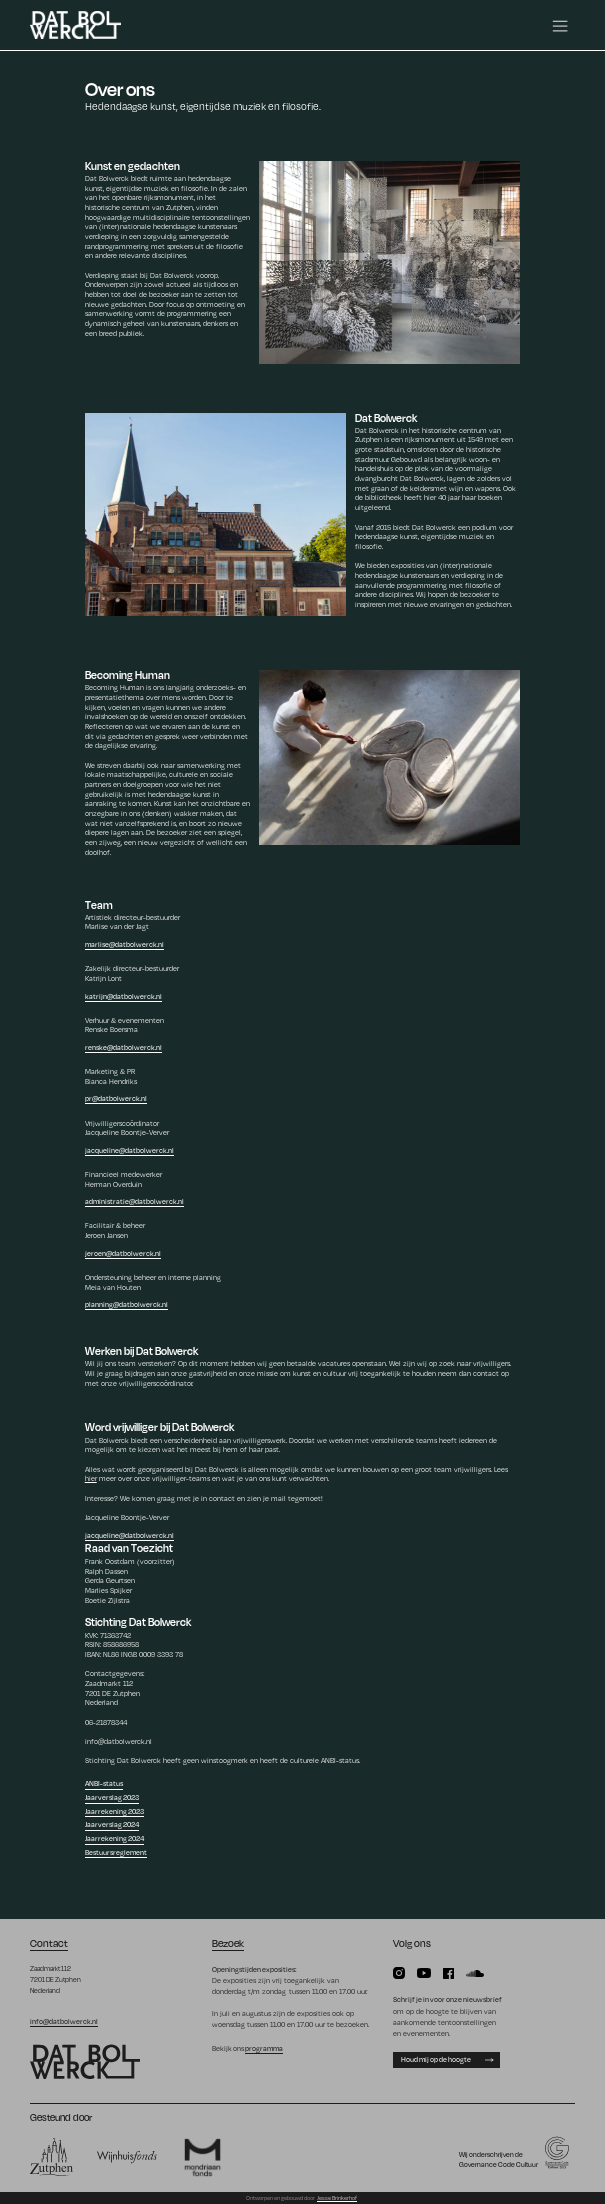 This screenshot has width=605, height=2204. Describe the element at coordinates (129, 1150) in the screenshot. I see `jacqueline@datbolwerck.nl` at that location.